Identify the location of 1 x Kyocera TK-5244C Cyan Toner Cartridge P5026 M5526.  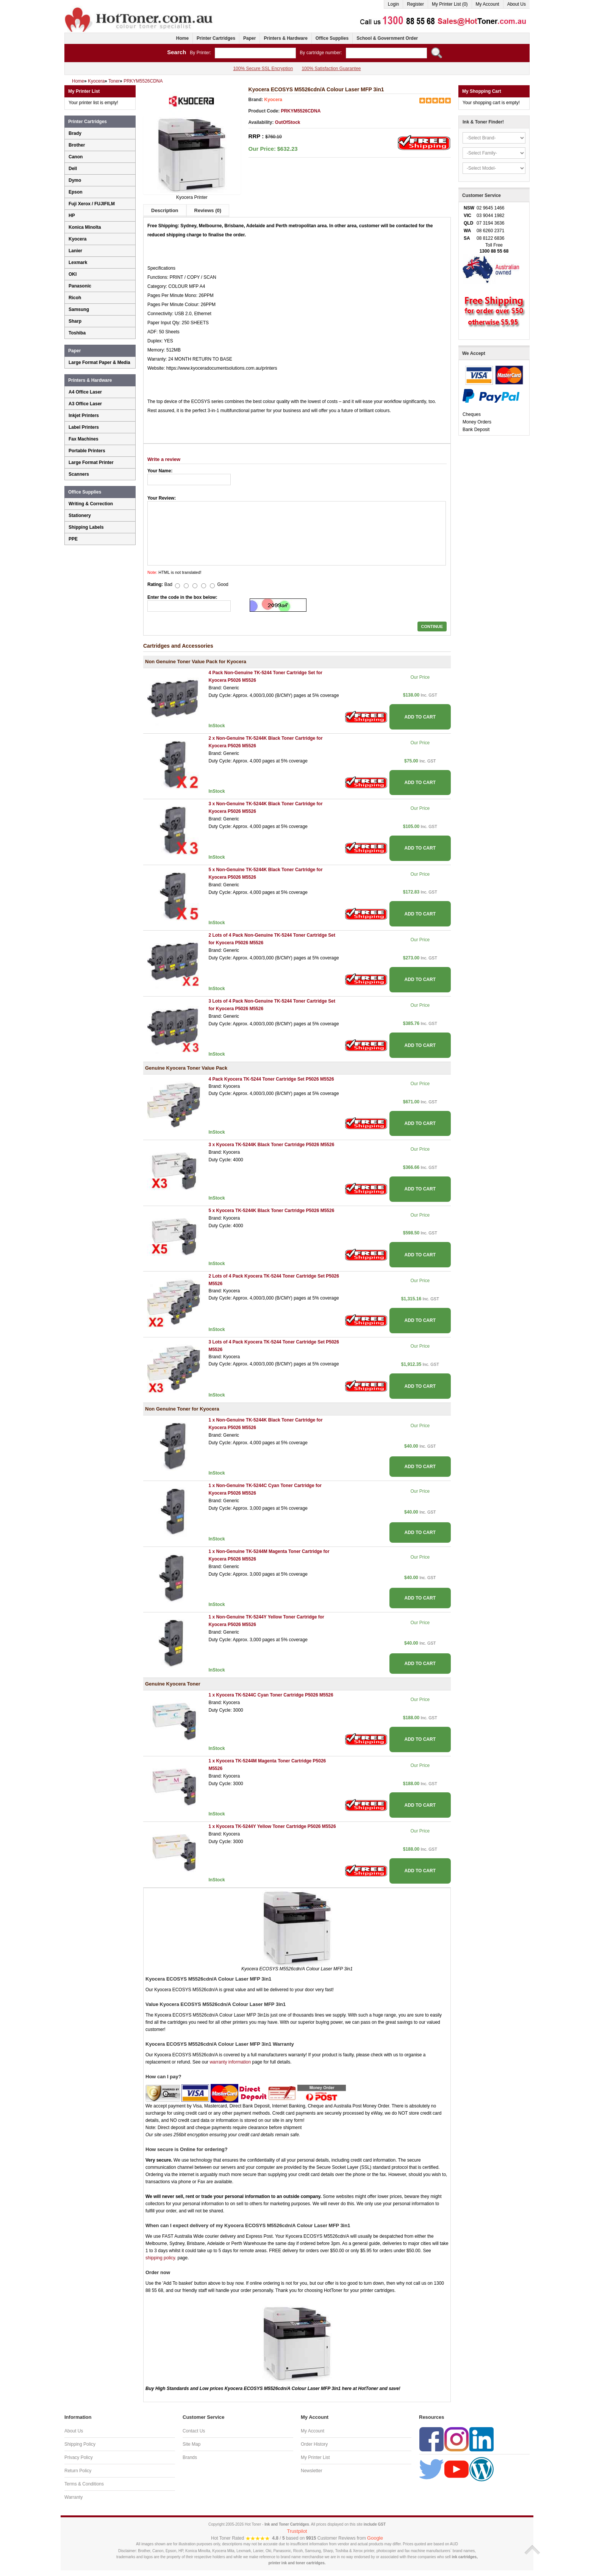
(270, 1695).